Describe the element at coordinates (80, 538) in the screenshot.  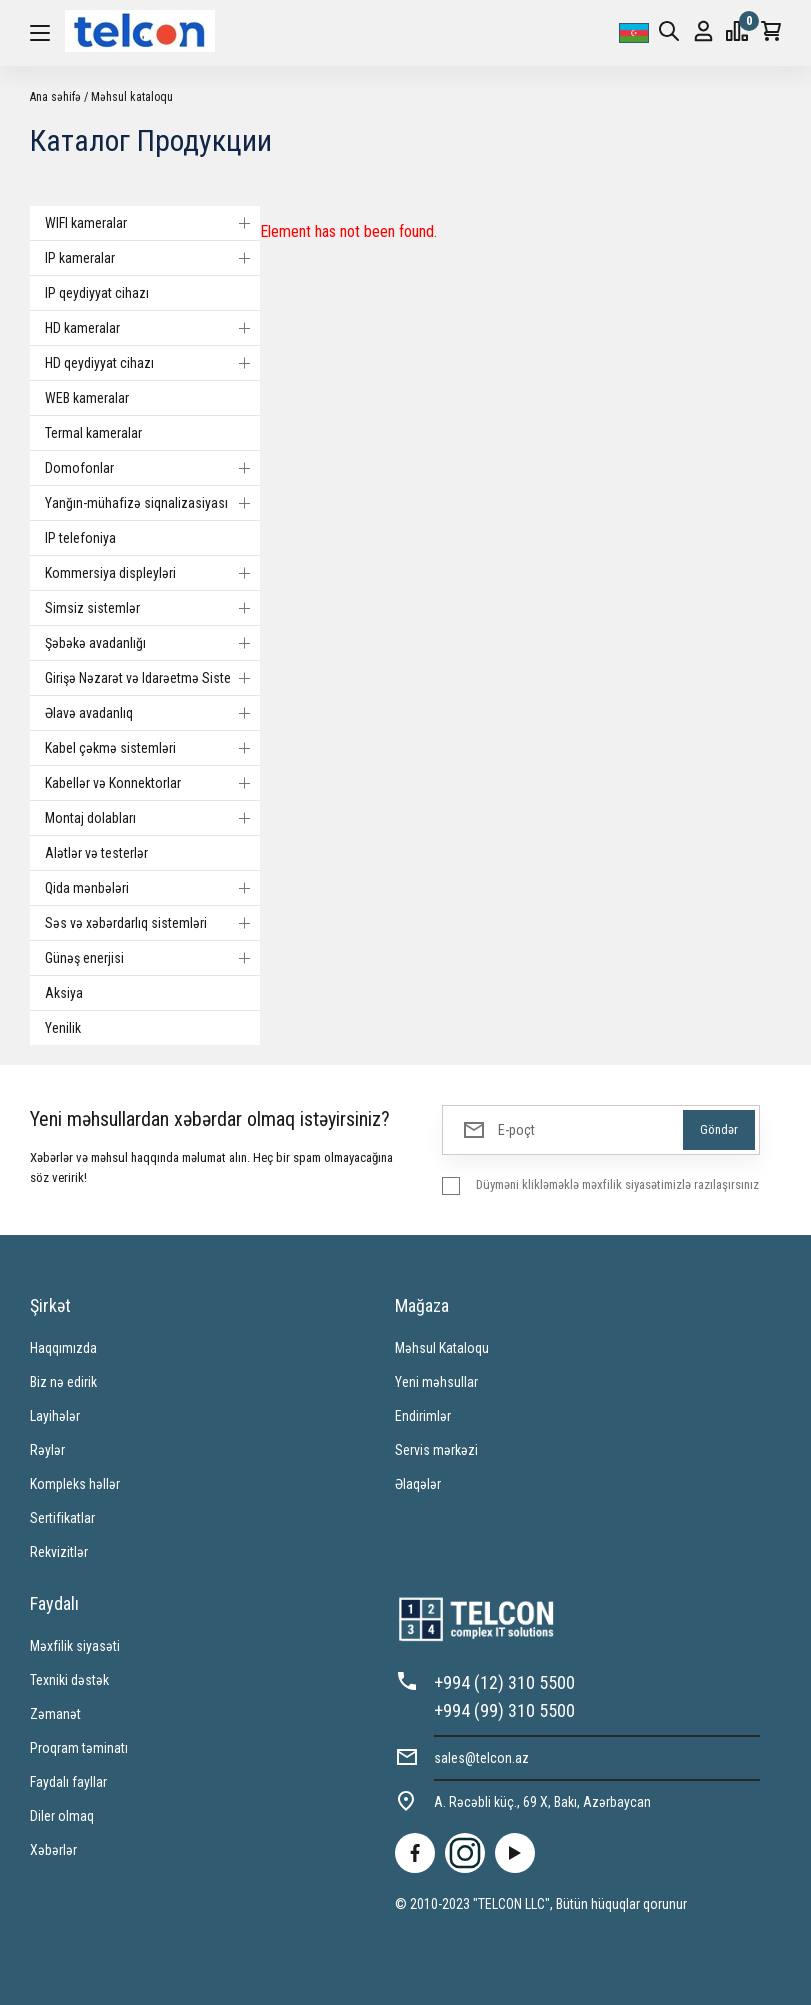
I see `IP telefoniya` at that location.